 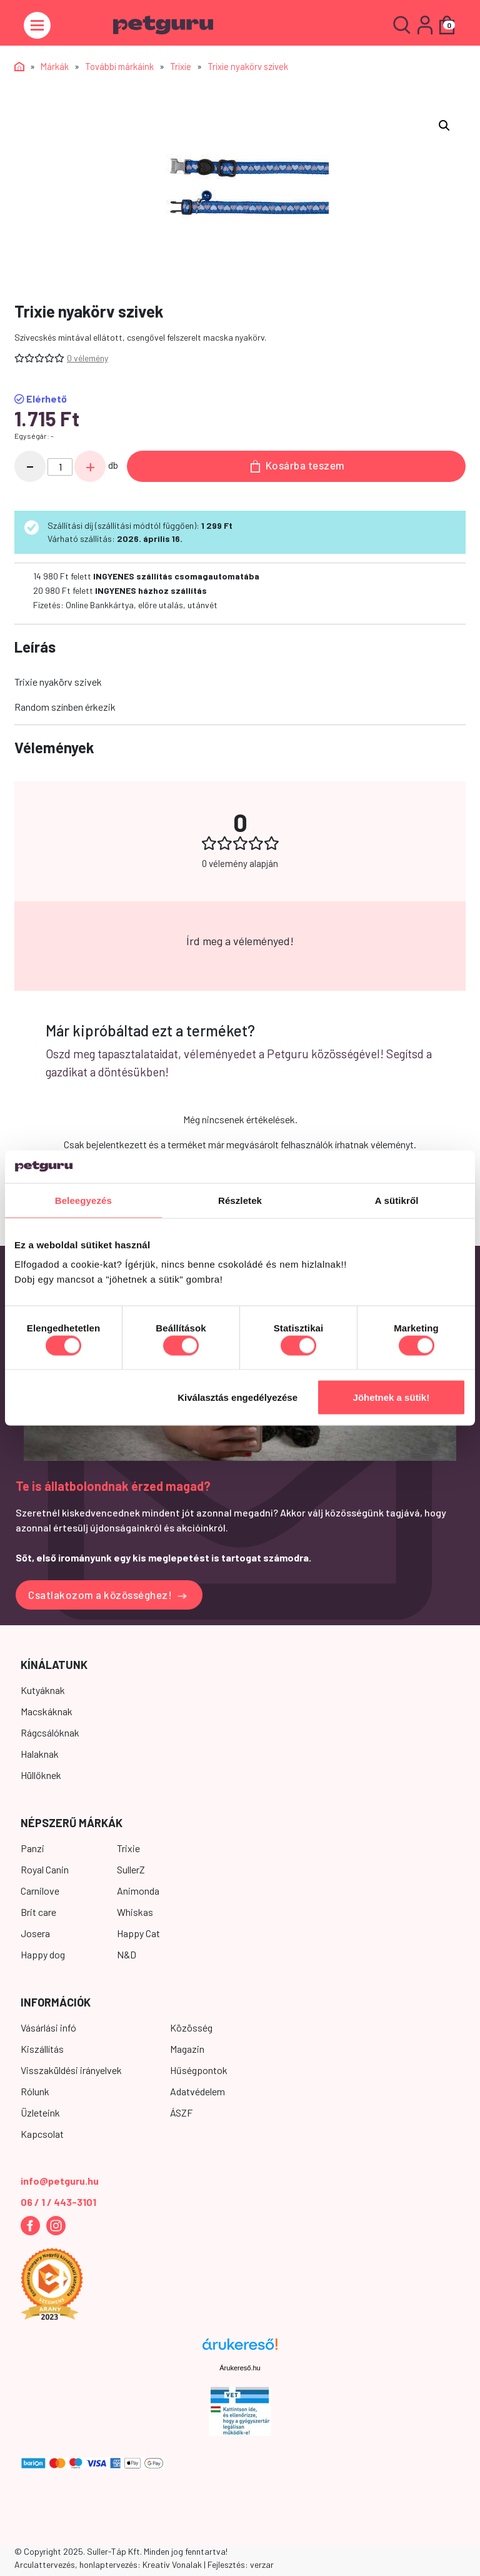 I want to click on Josera, so click(x=35, y=1933).